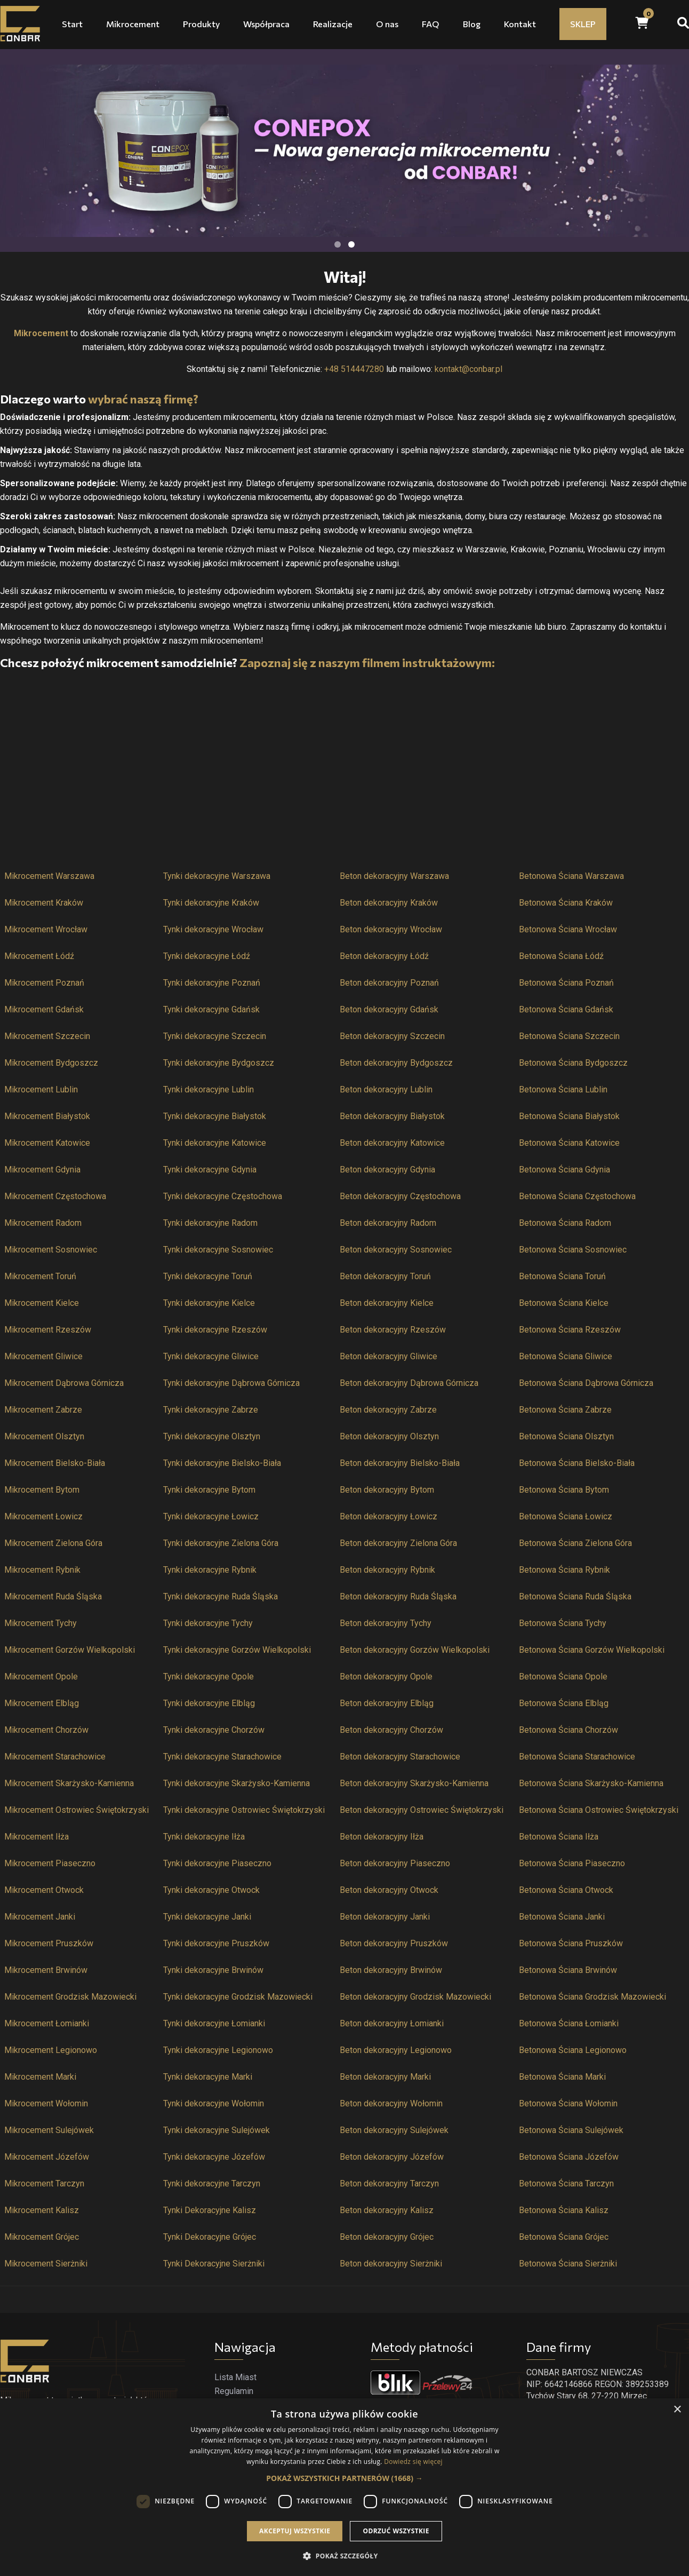 Image resolution: width=689 pixels, height=2576 pixels. I want to click on Współpraca, so click(266, 24).